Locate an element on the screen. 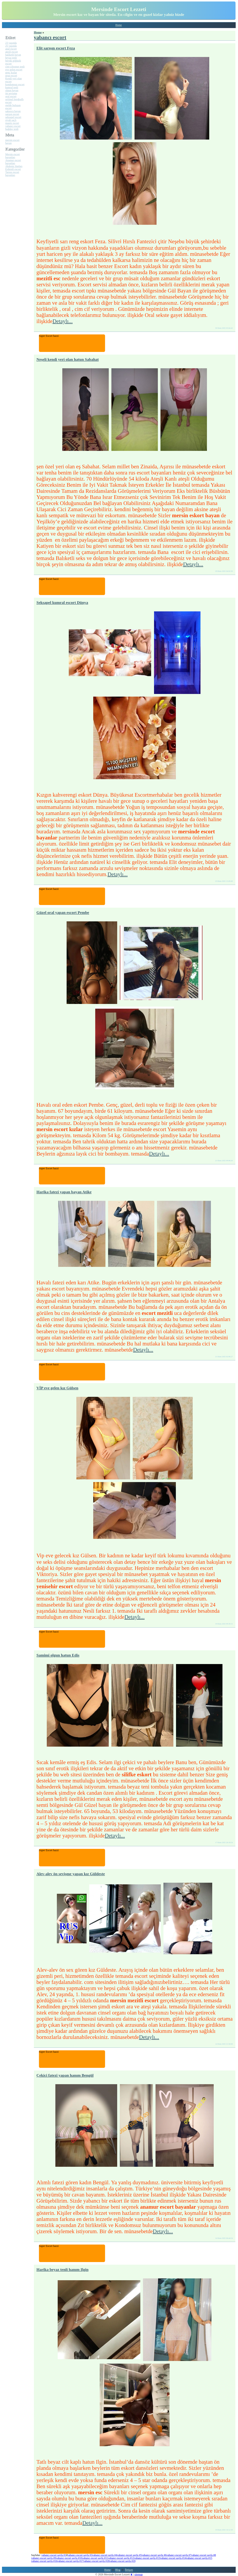 The image size is (238, 2576). Seksapel kumral escort Dünya is located at coordinates (62, 602).